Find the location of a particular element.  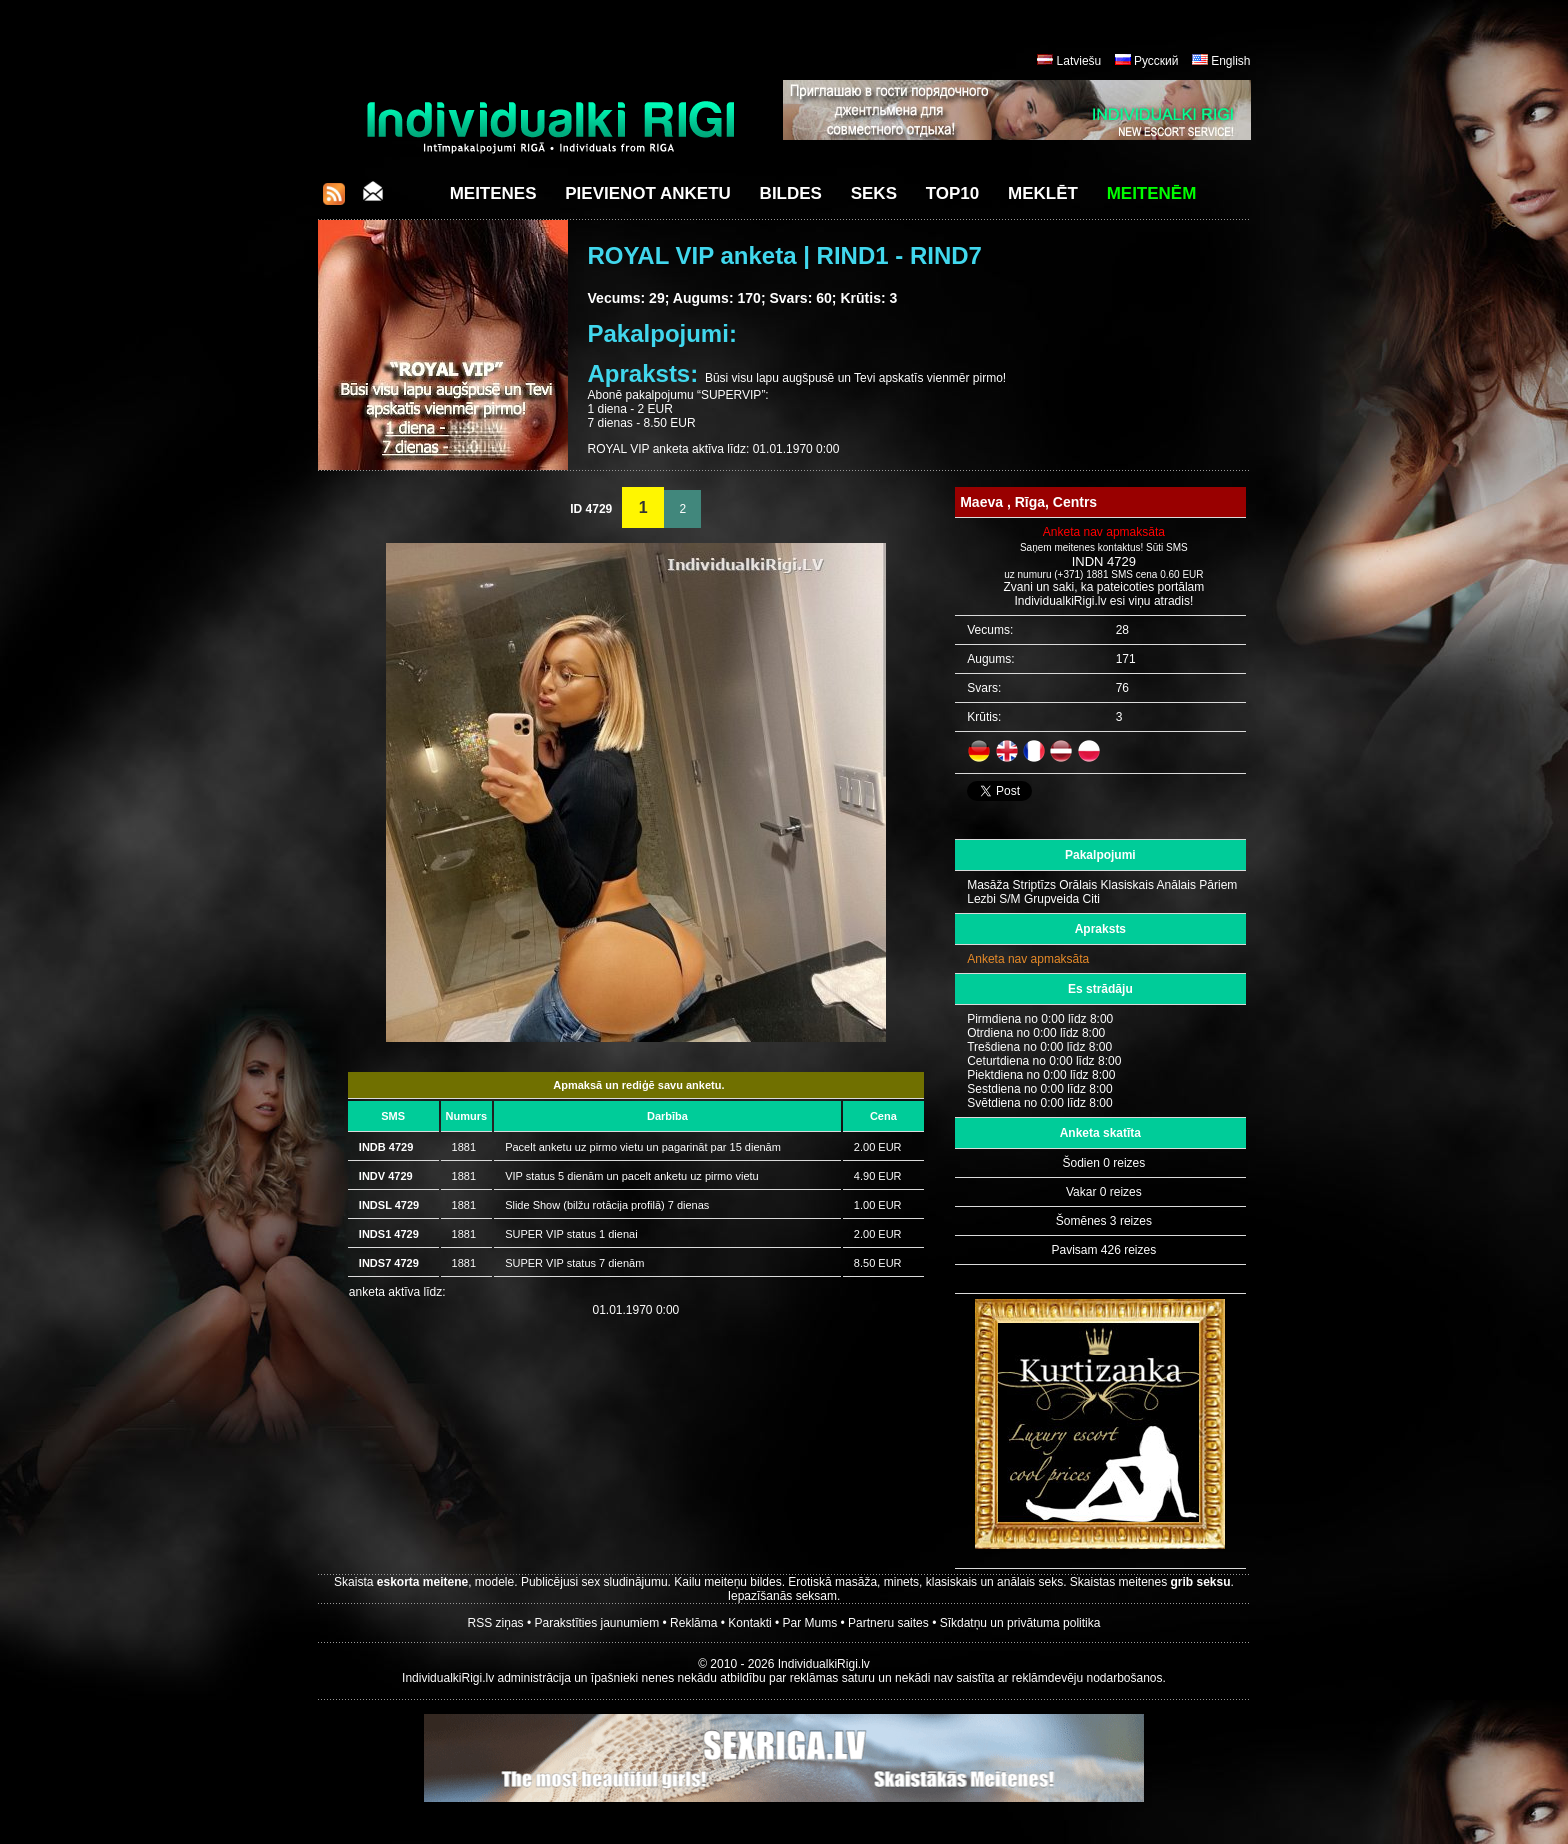

English is located at coordinates (1230, 61).